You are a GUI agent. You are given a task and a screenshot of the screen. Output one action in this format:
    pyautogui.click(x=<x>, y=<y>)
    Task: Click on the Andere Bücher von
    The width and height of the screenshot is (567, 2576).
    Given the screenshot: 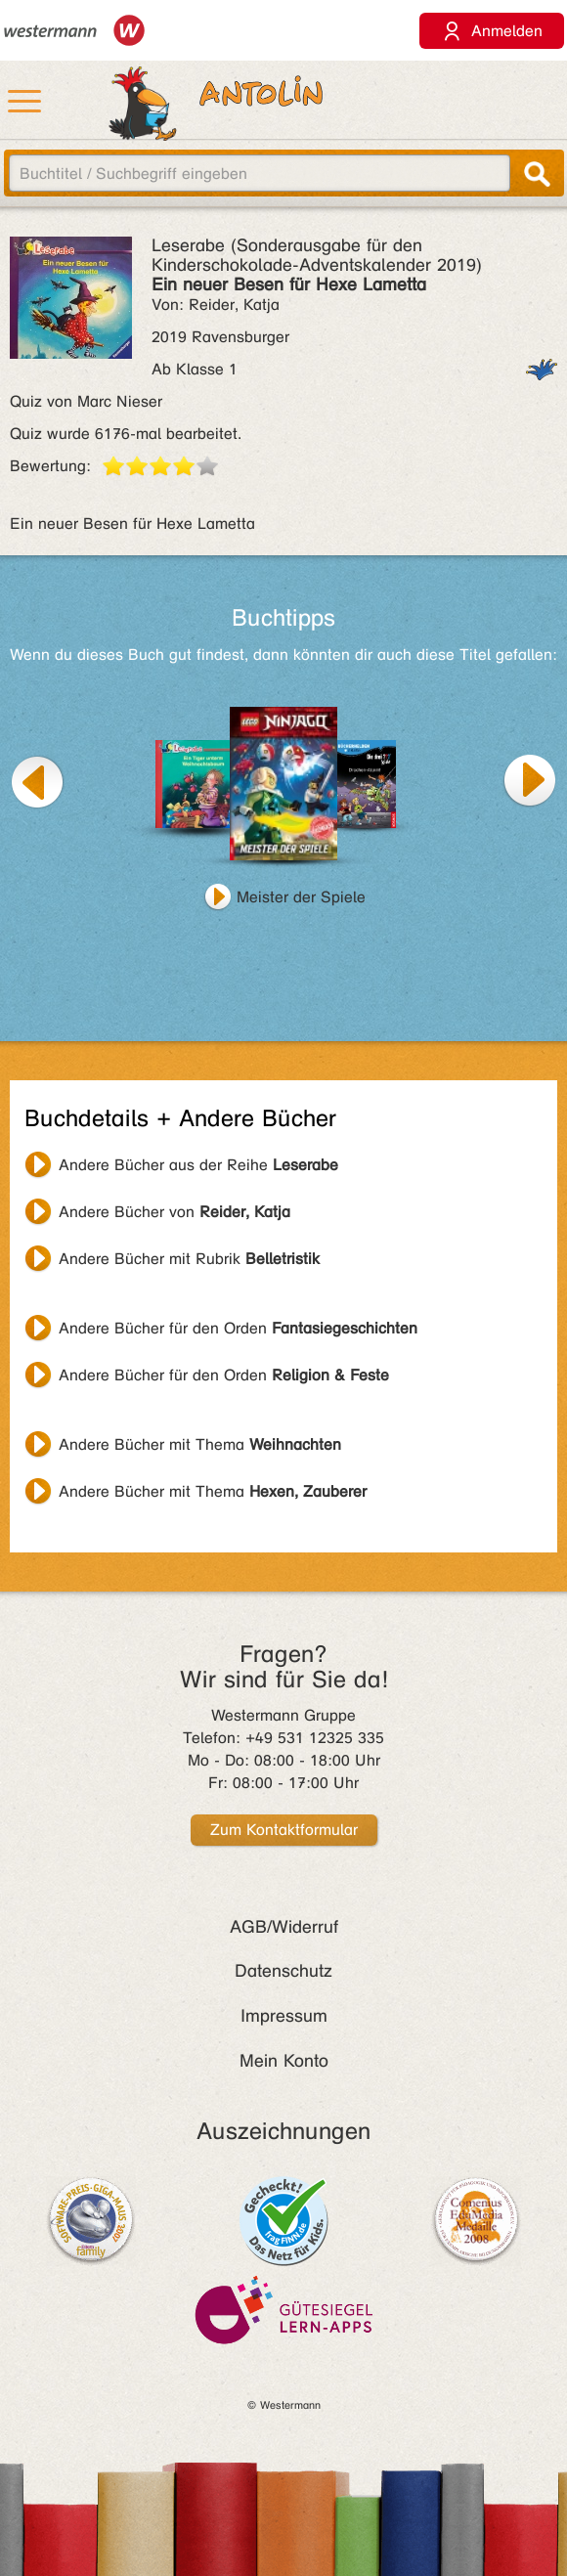 What is the action you would take?
    pyautogui.click(x=174, y=1211)
    